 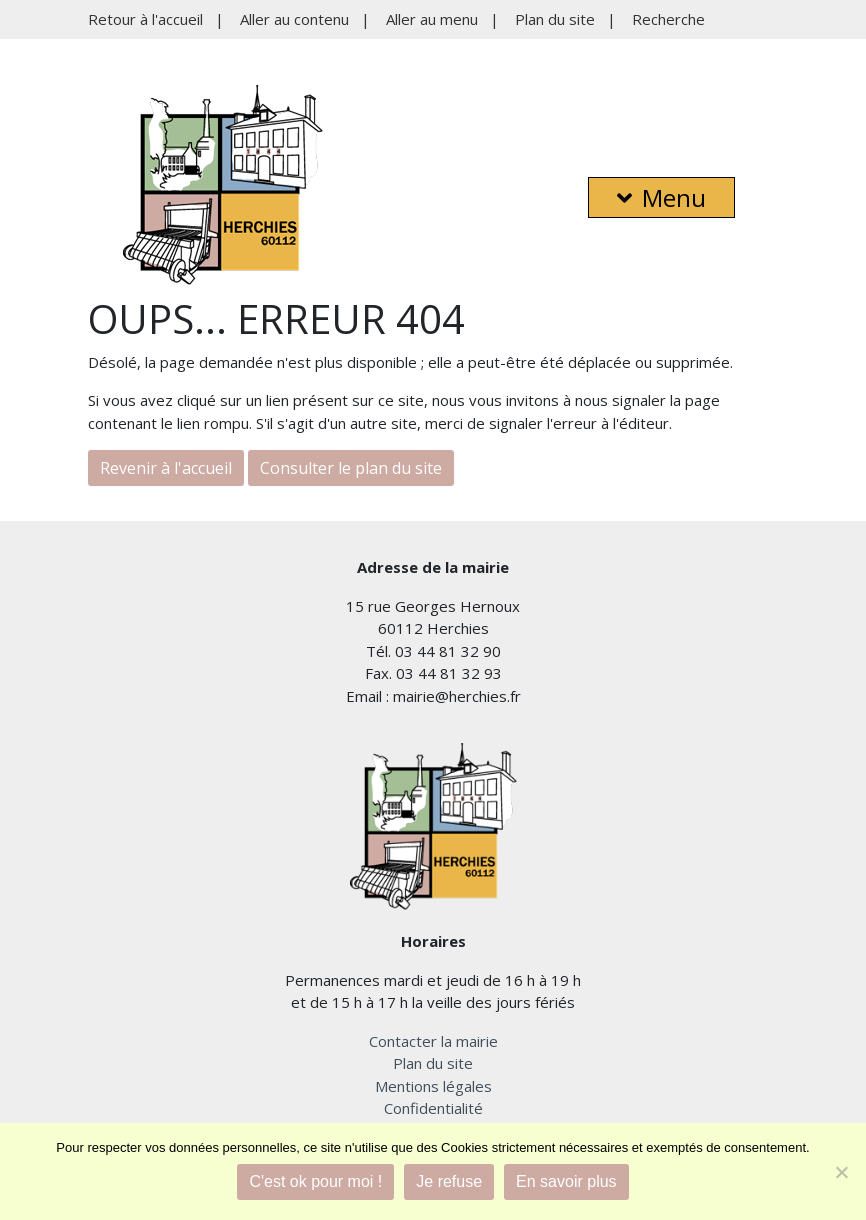 What do you see at coordinates (661, 197) in the screenshot?
I see `Menu [button]` at bounding box center [661, 197].